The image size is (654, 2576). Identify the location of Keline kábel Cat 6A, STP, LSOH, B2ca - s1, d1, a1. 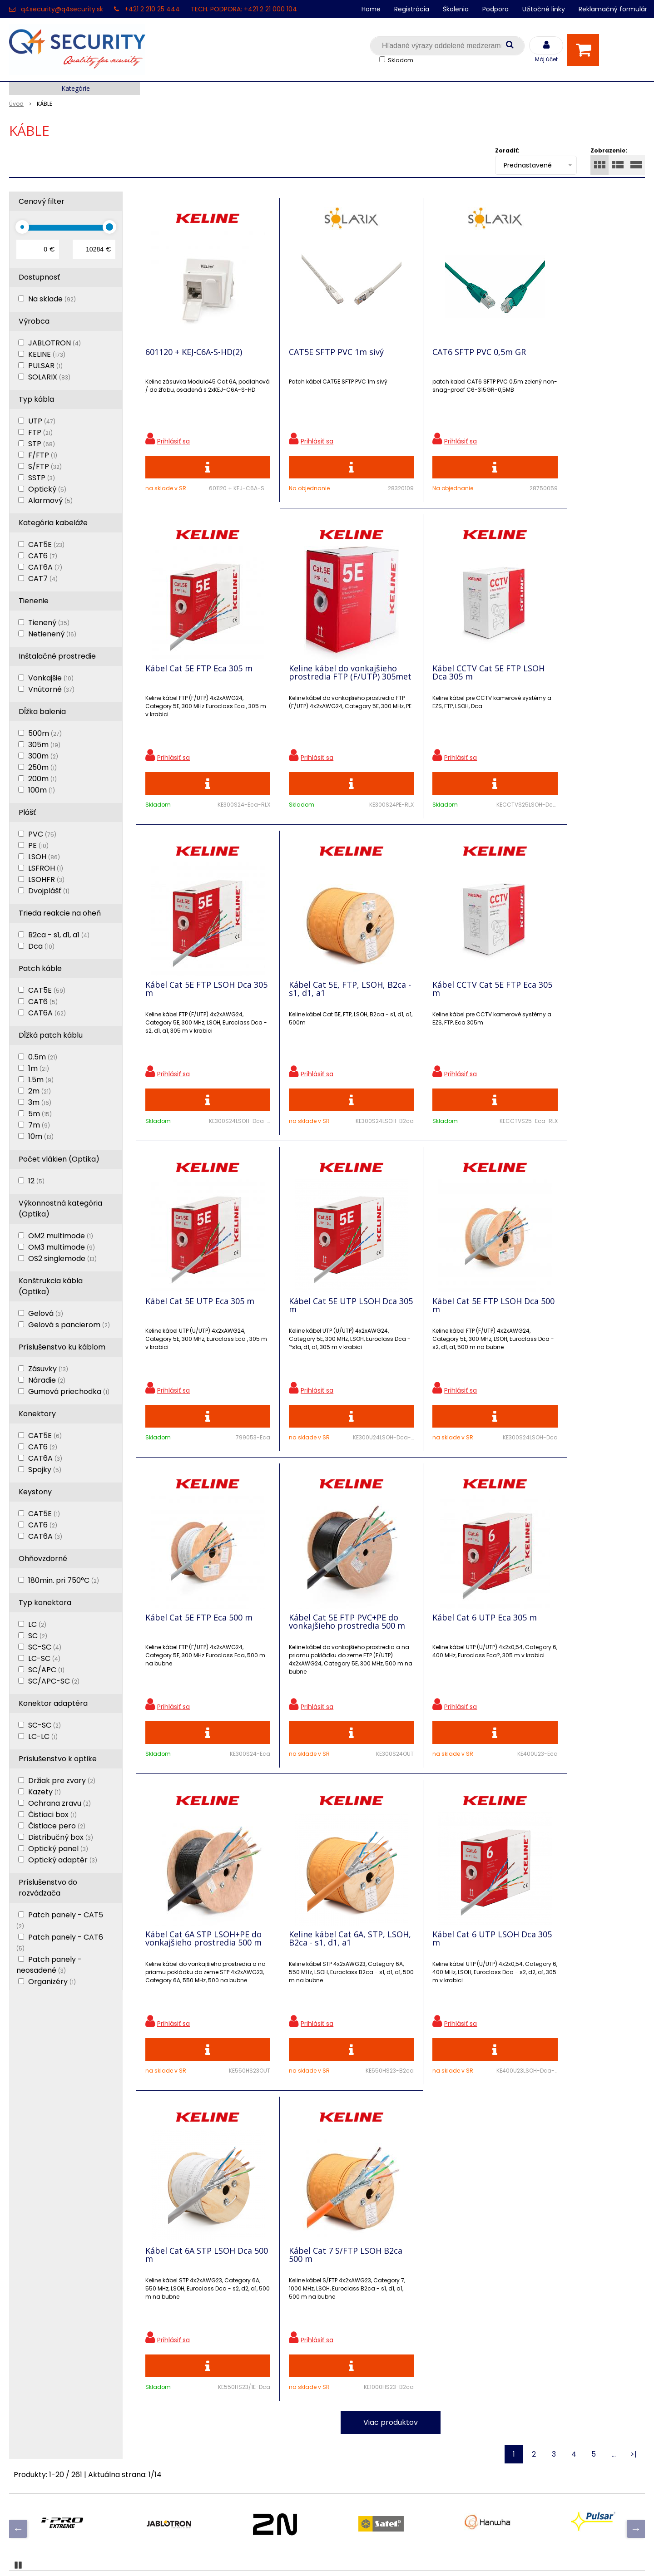
(193, 1629).